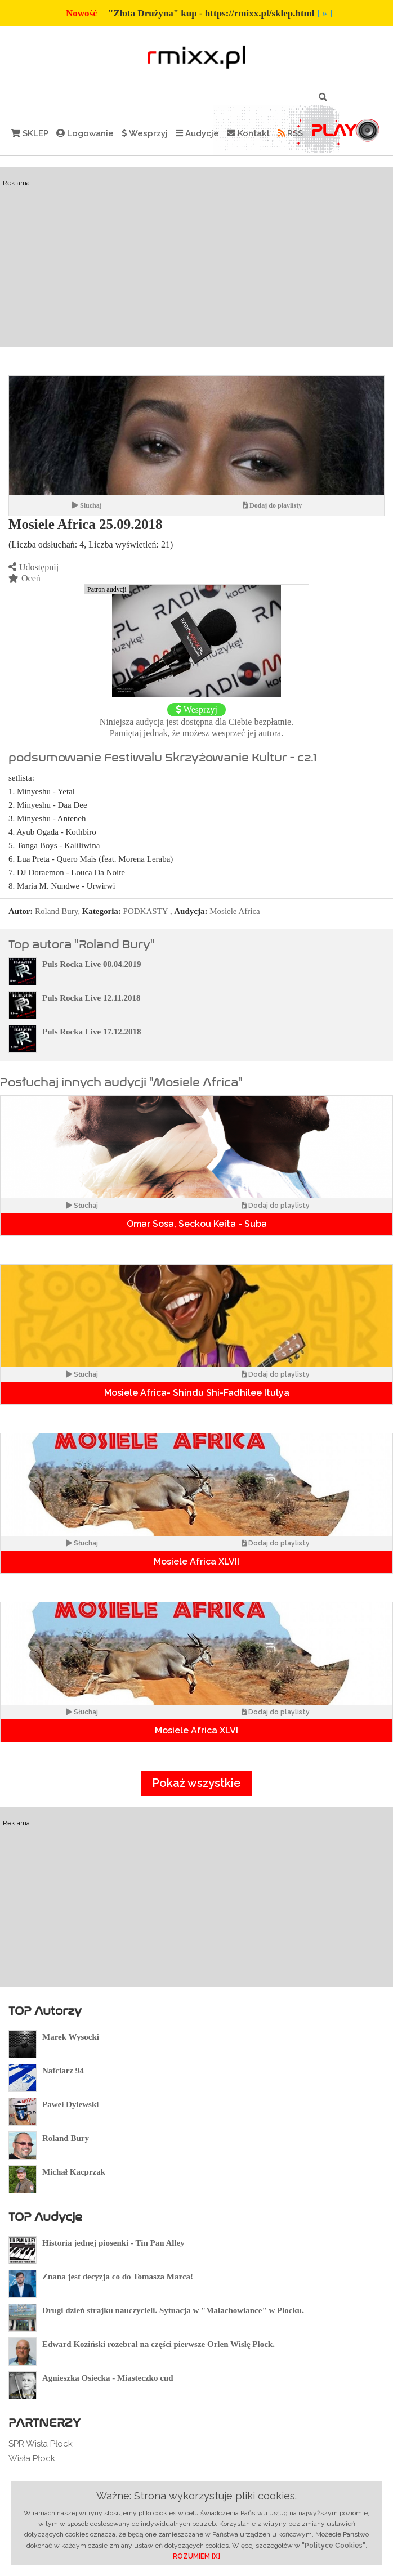  What do you see at coordinates (196, 1730) in the screenshot?
I see `Mosiele Africa XLVI` at bounding box center [196, 1730].